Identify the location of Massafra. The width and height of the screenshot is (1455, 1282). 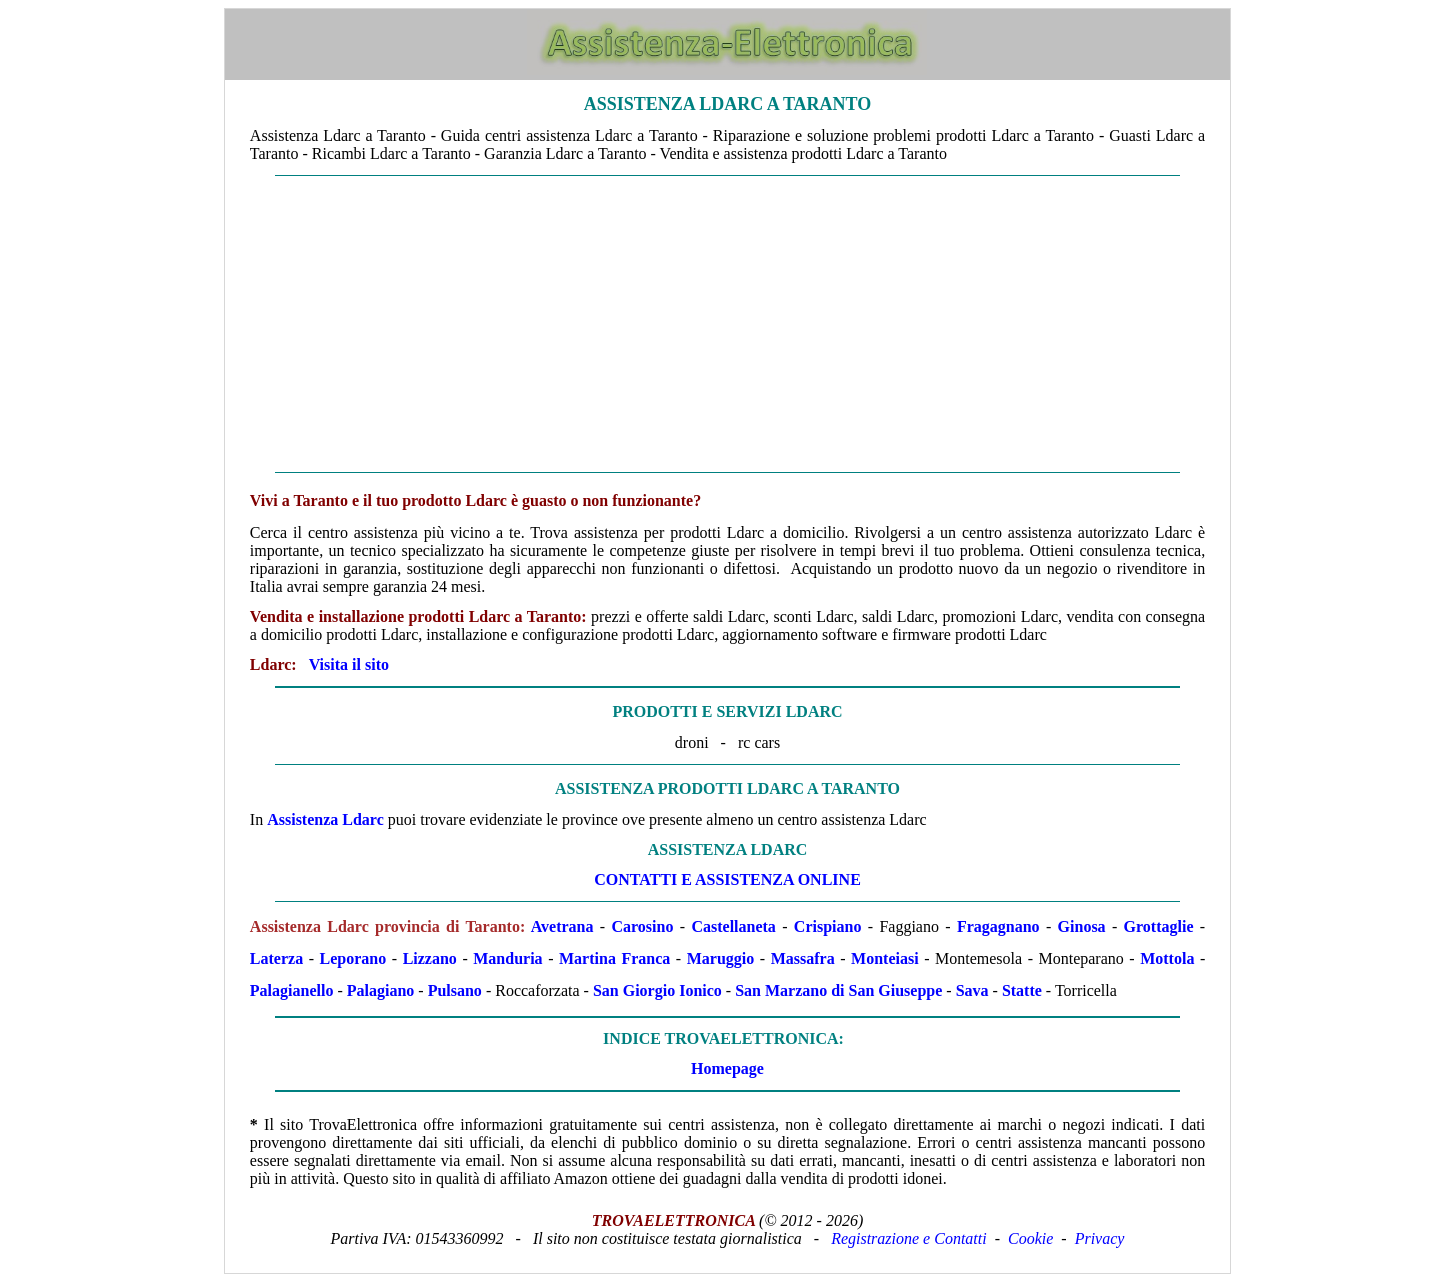
(803, 958).